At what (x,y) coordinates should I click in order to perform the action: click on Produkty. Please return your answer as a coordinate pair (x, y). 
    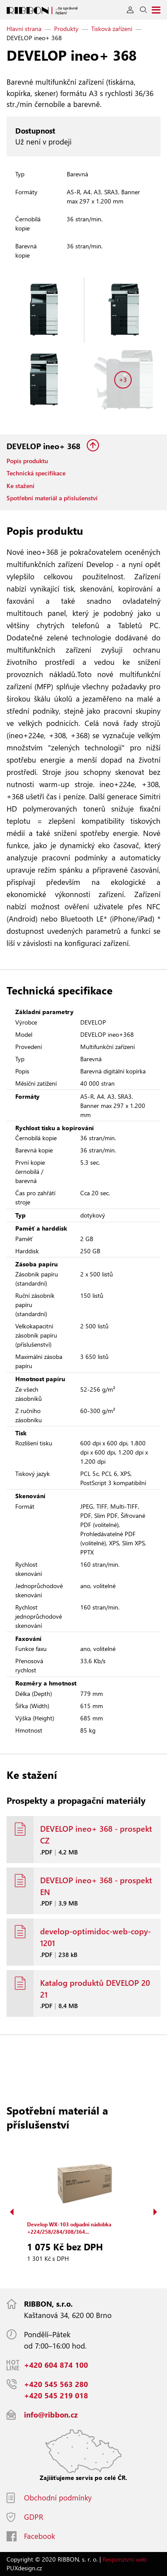
    Looking at the image, I should click on (66, 28).